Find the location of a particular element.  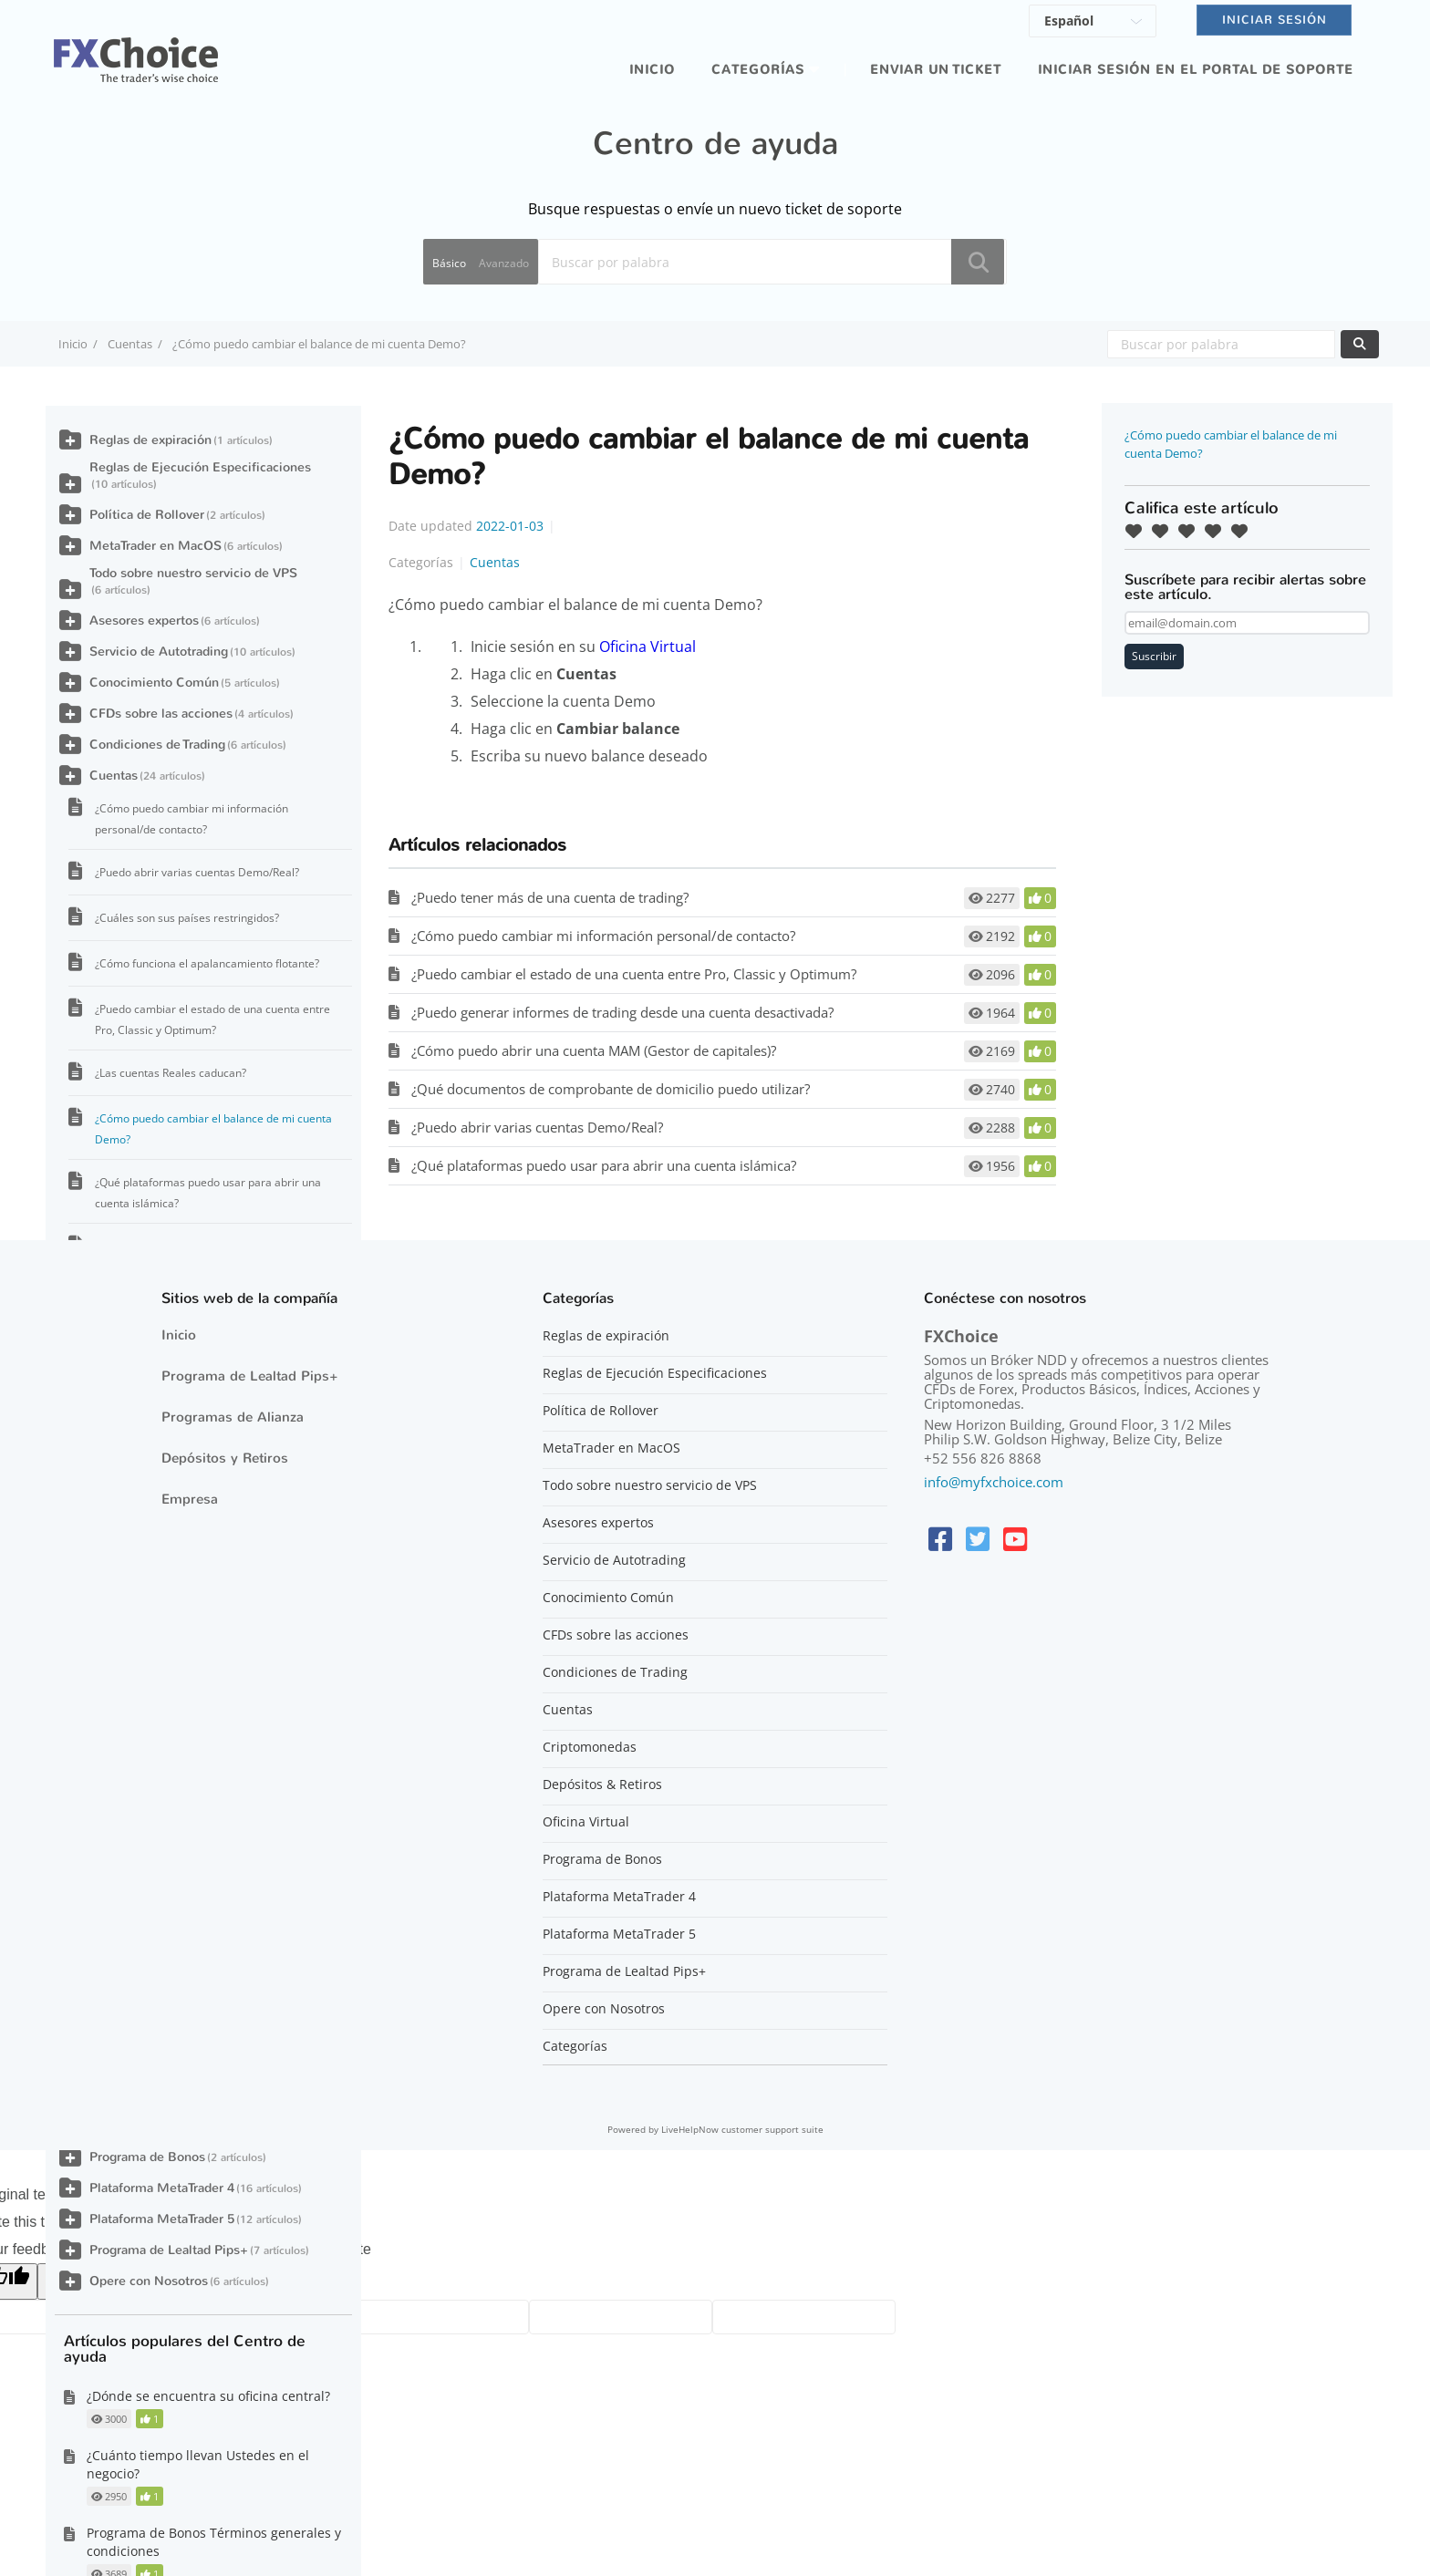

info@myfxchoice.com is located at coordinates (993, 1482).